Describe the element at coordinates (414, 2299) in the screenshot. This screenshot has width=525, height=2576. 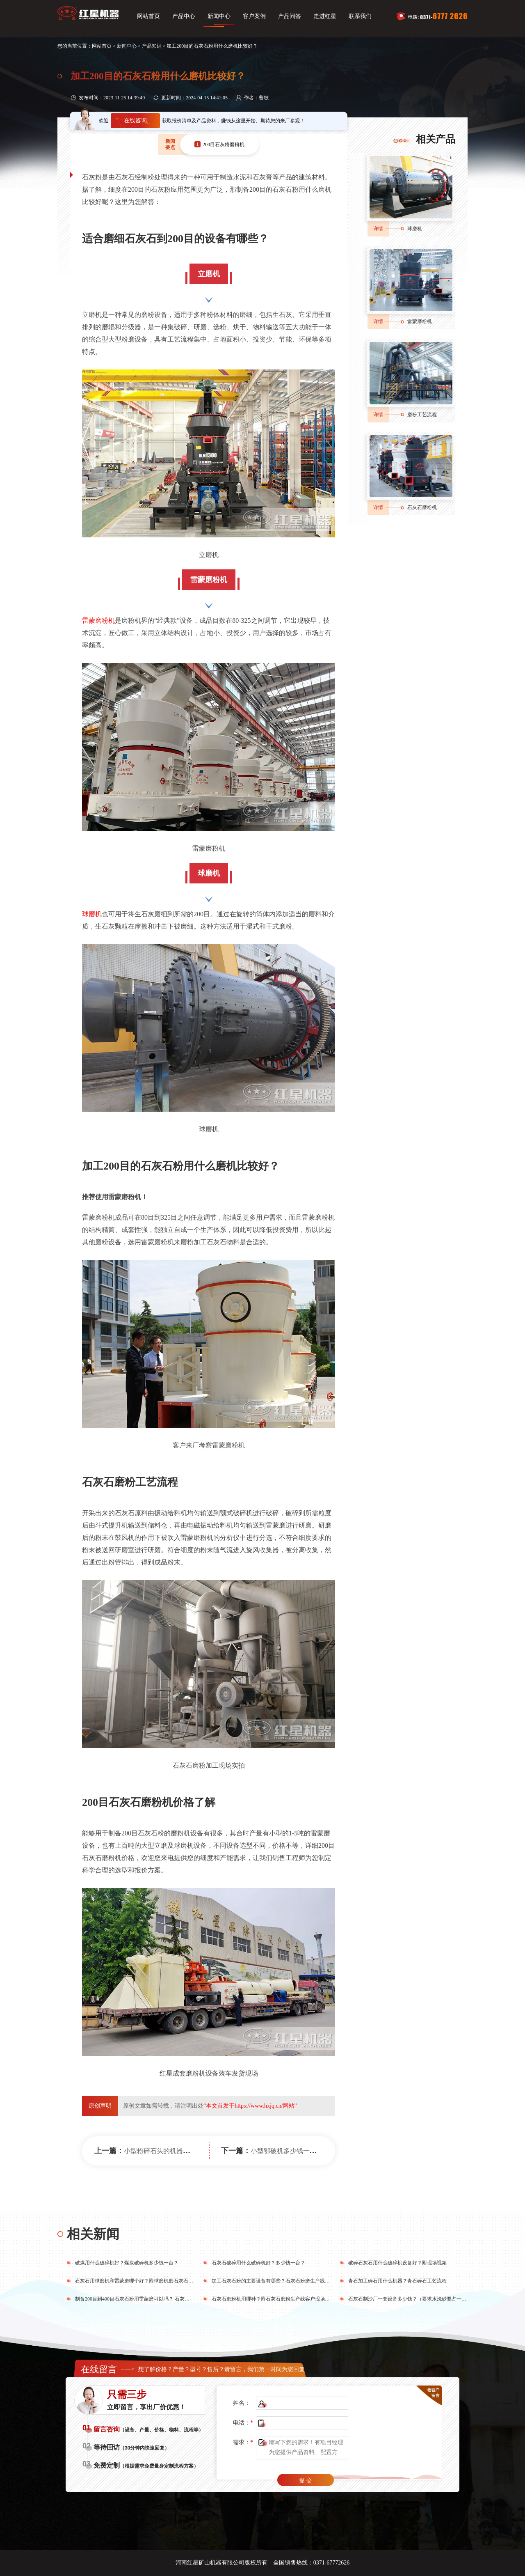
I see `石灰石制沙厂一套设备多少钱？（要求水洗砂要占一半比例）` at that location.